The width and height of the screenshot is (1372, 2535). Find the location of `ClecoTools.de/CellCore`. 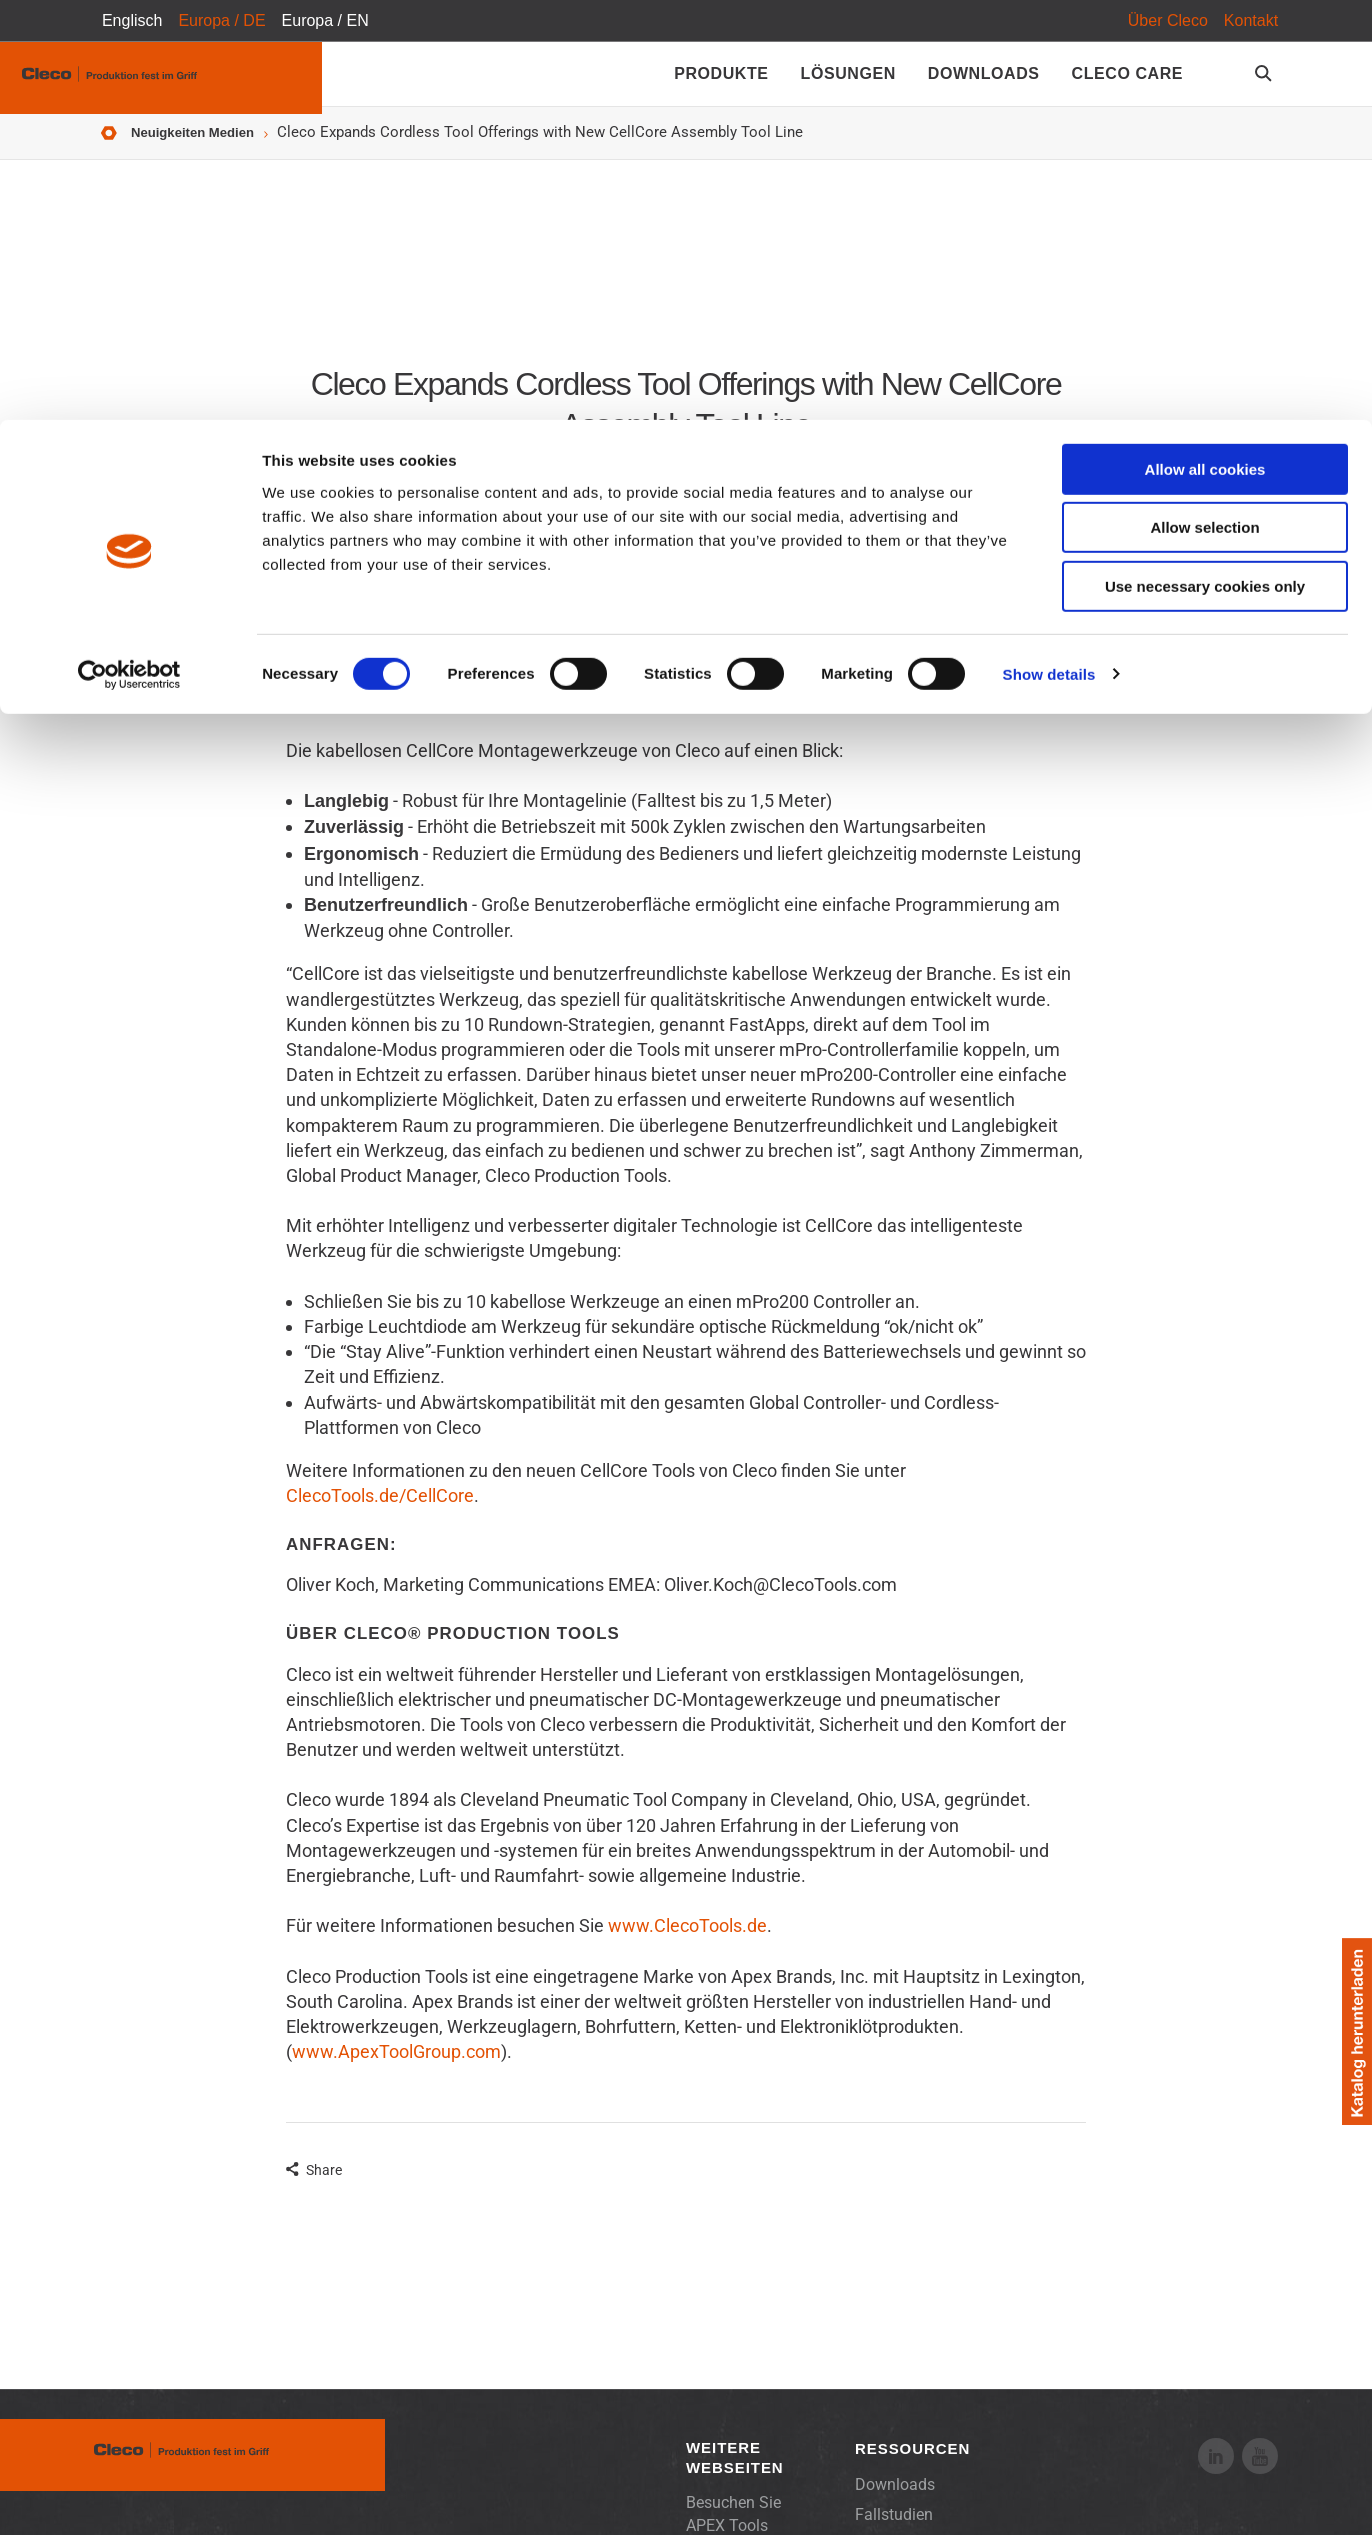

ClecoTools.de/CellCore is located at coordinates (380, 1510).